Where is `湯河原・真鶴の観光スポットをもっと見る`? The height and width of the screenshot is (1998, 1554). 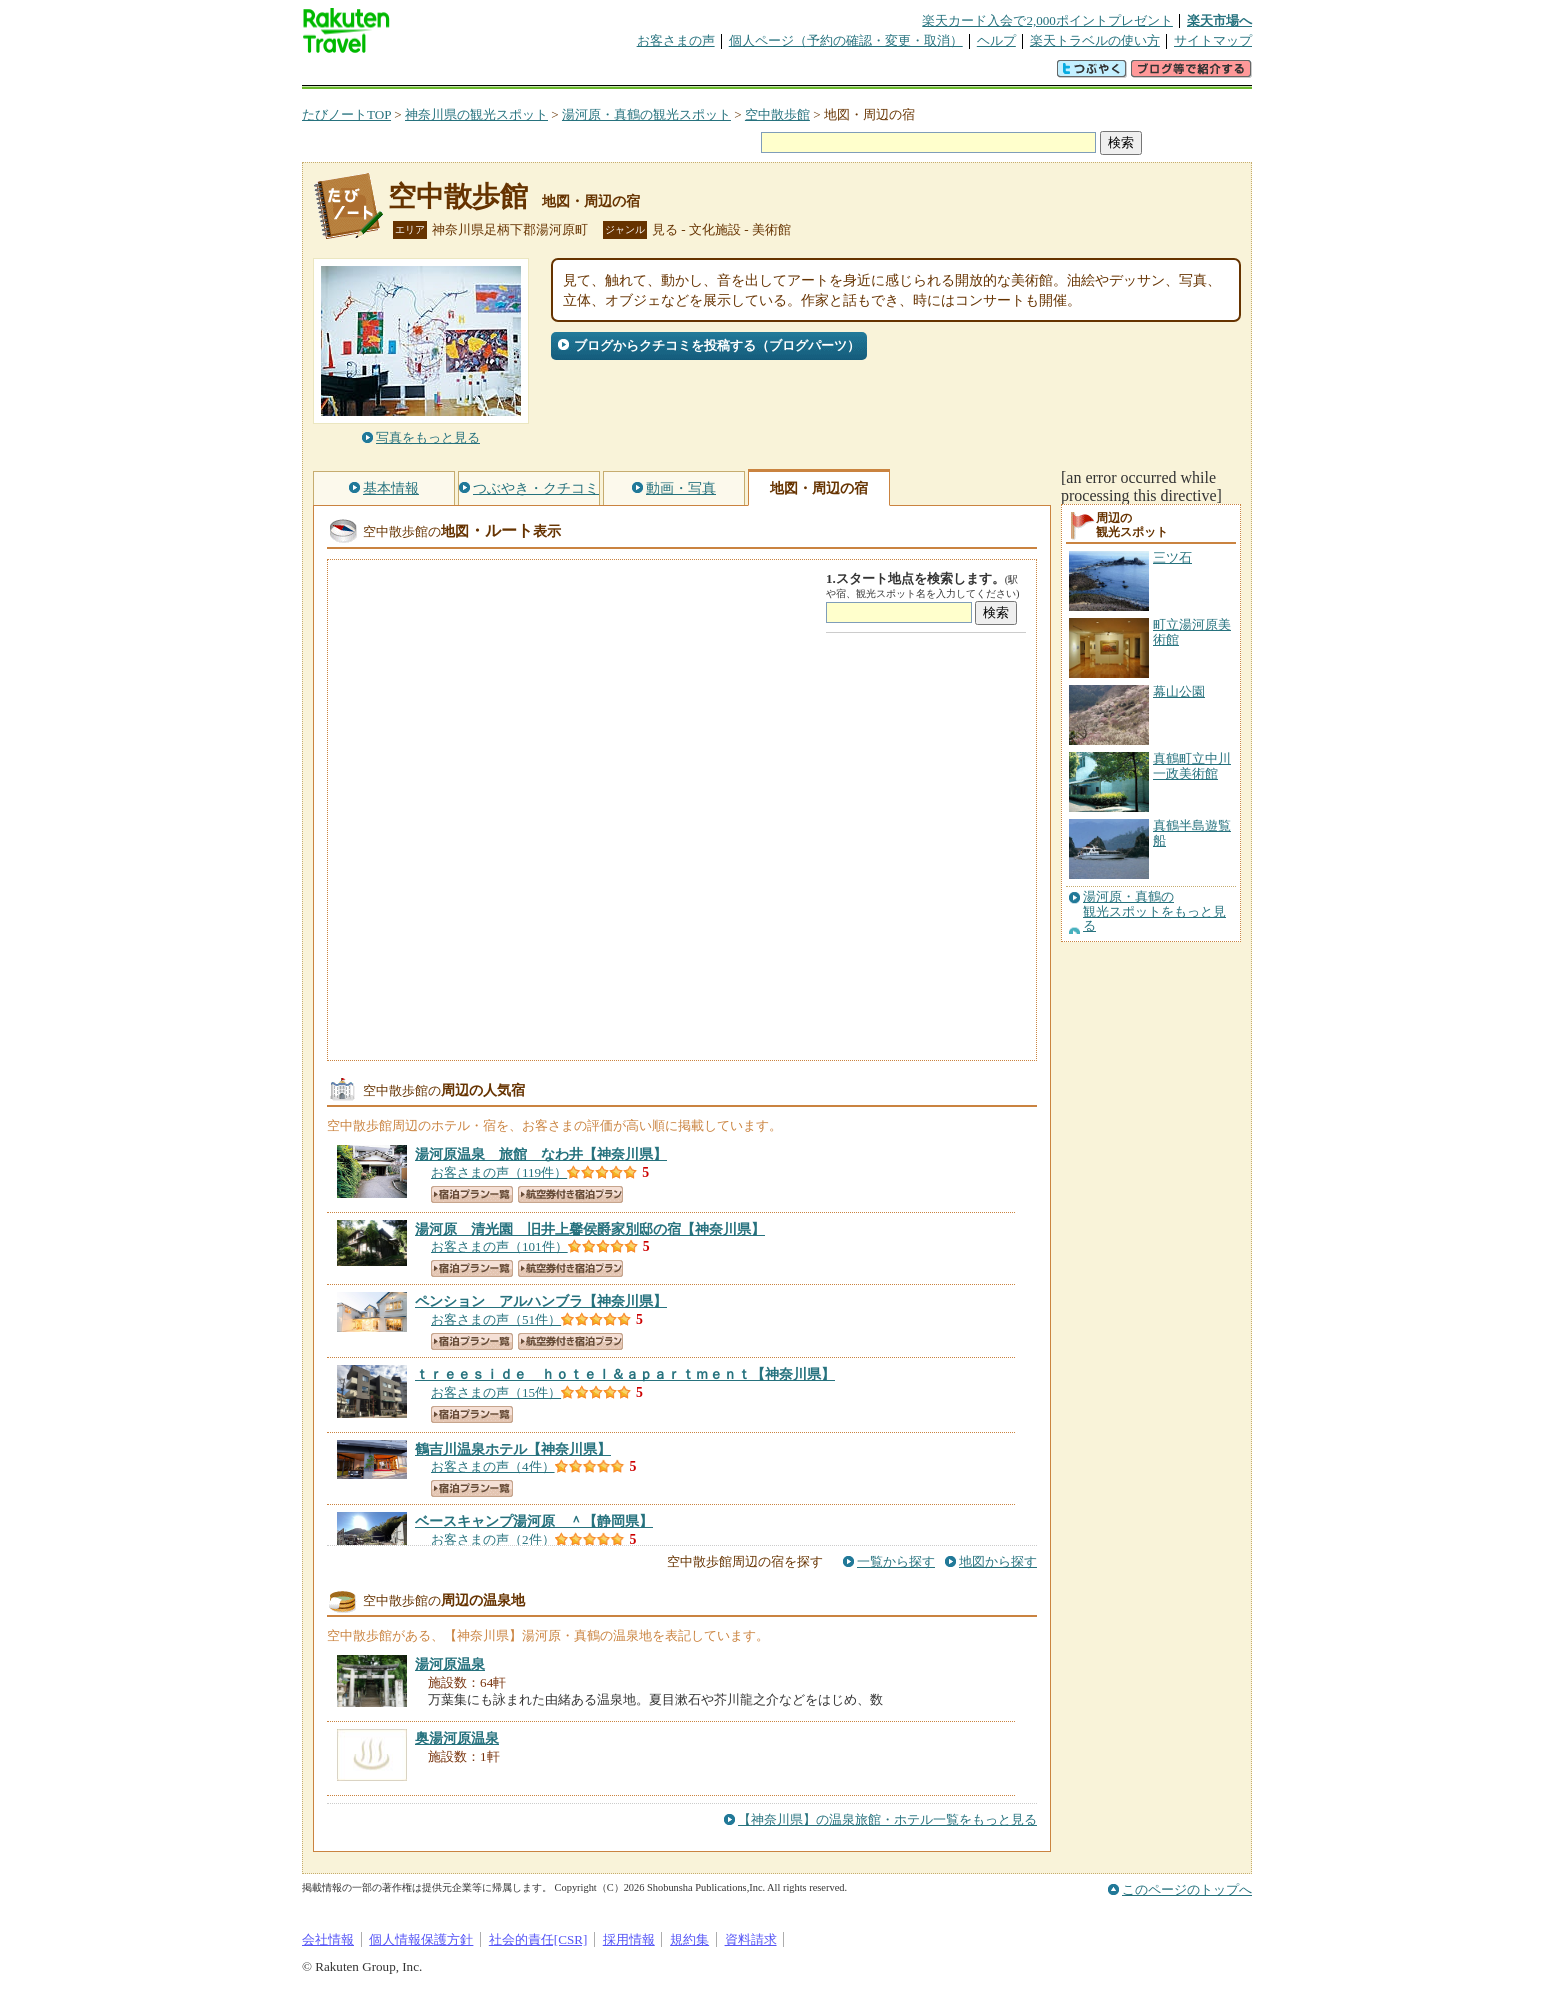
湯河原・真鶴の観光スポットをもっと見る is located at coordinates (1154, 911).